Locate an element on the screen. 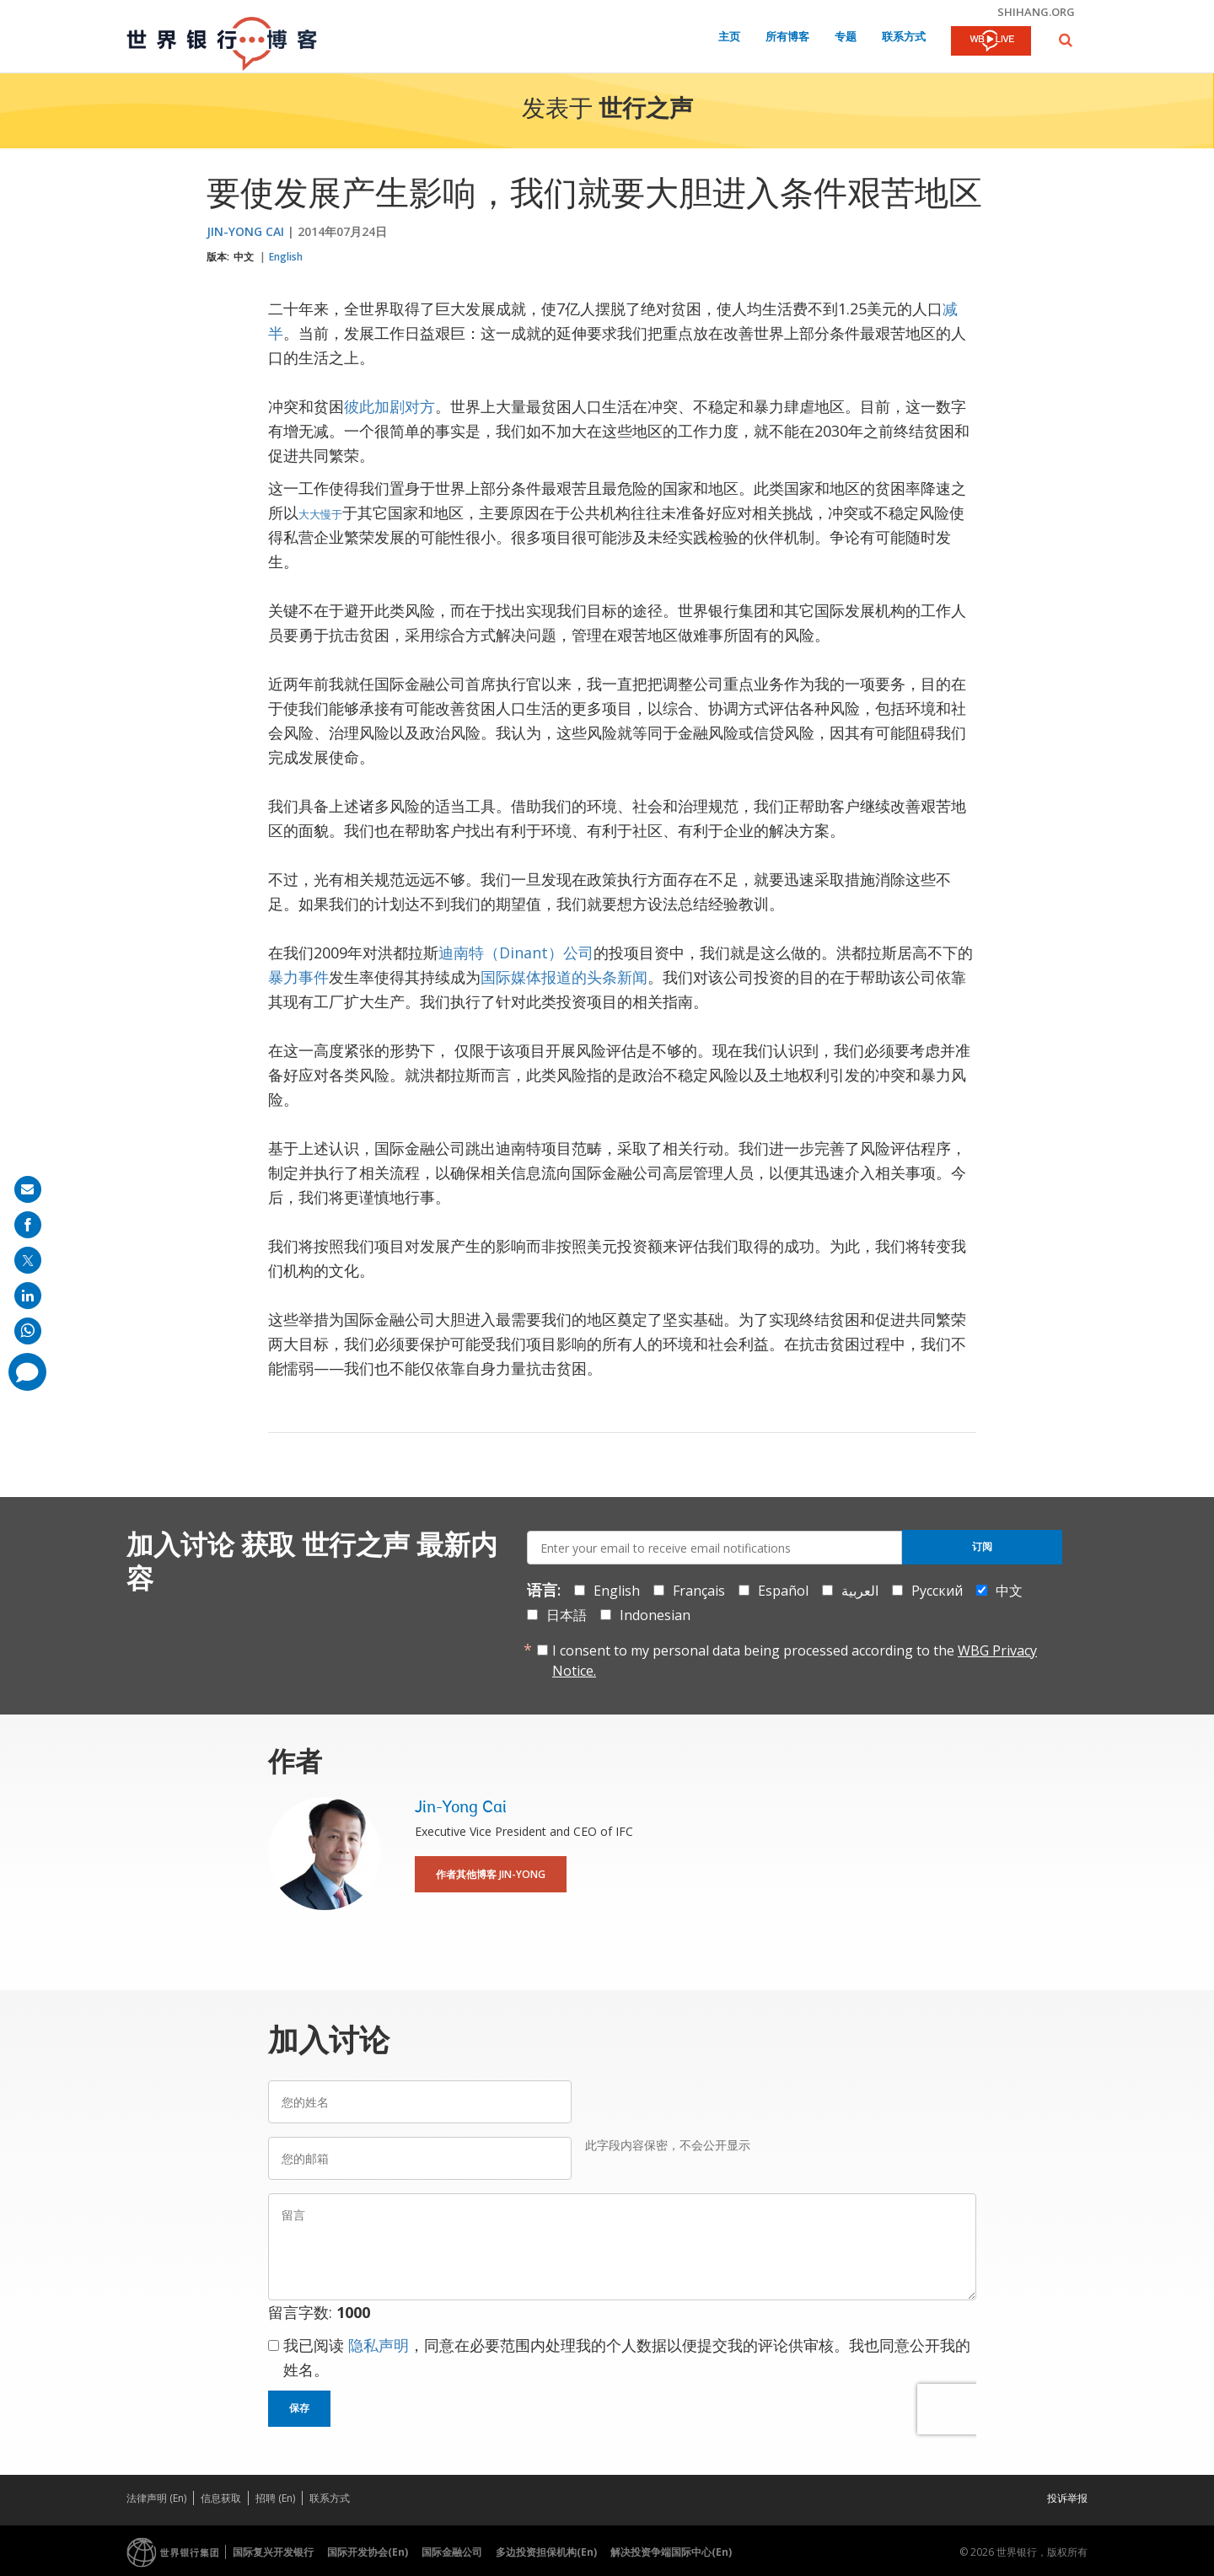 The height and width of the screenshot is (2576, 1214). [share on linkedln] is located at coordinates (27, 1295).